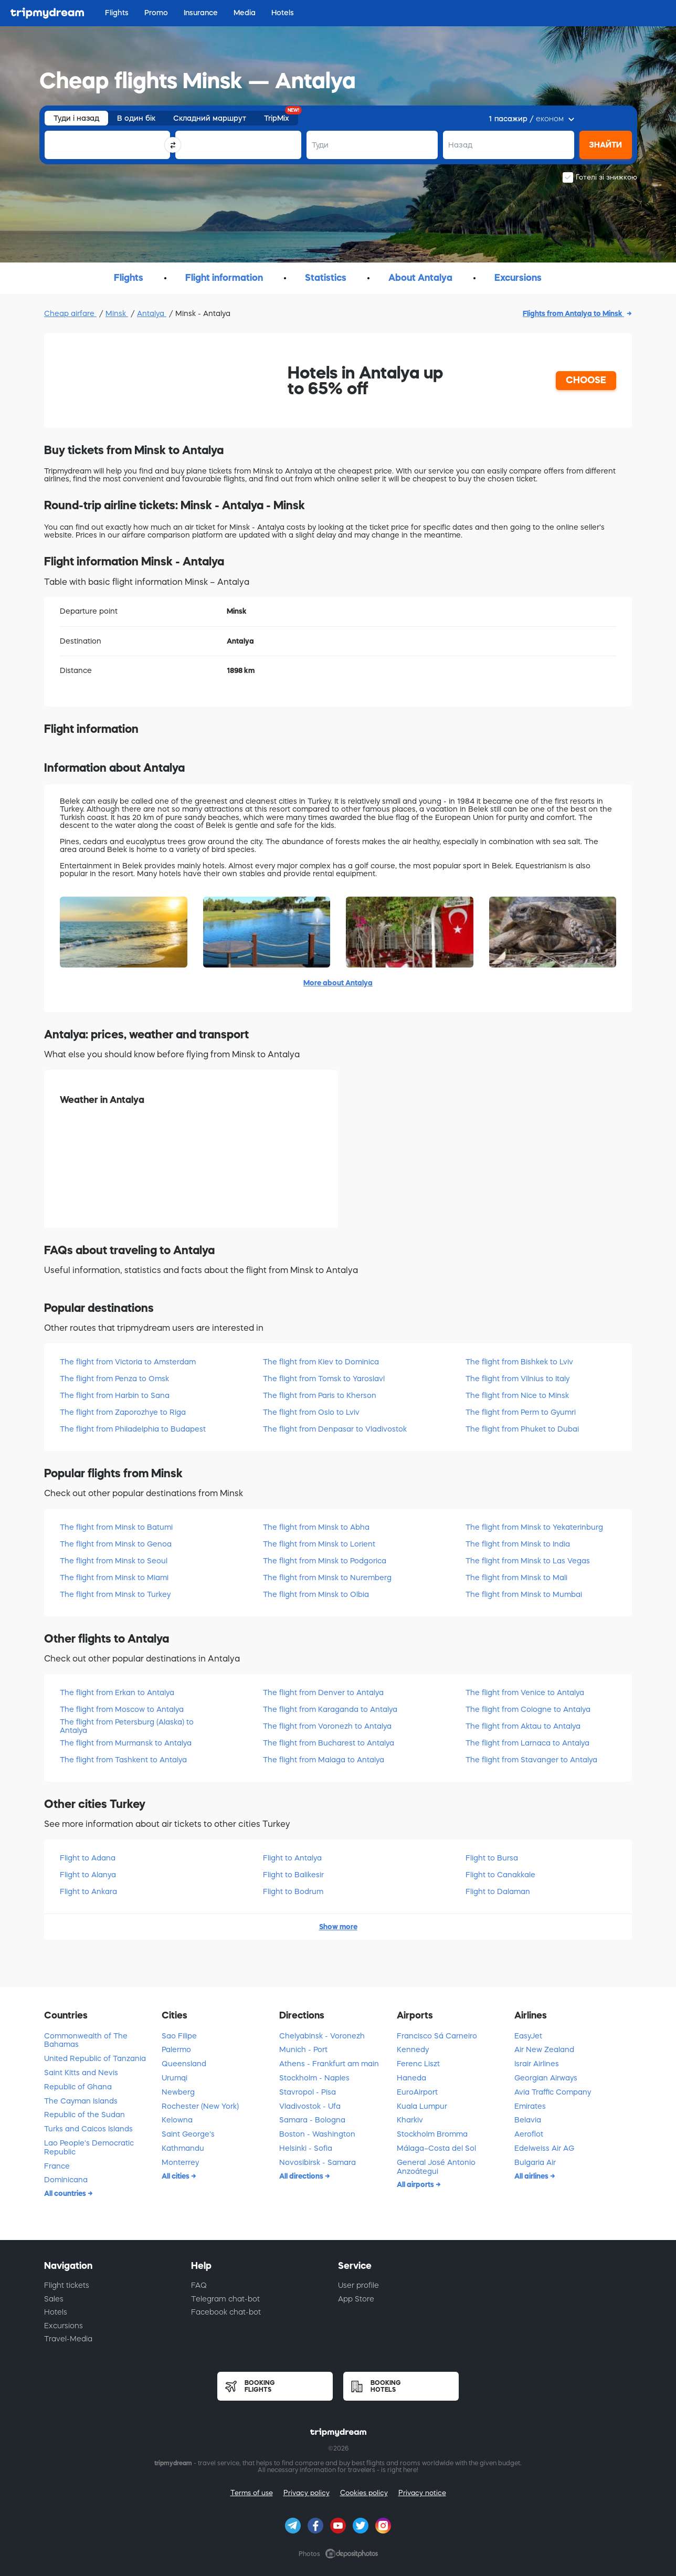 The height and width of the screenshot is (2576, 676). Describe the element at coordinates (317, 2162) in the screenshot. I see `Novosibirsk - Samara` at that location.